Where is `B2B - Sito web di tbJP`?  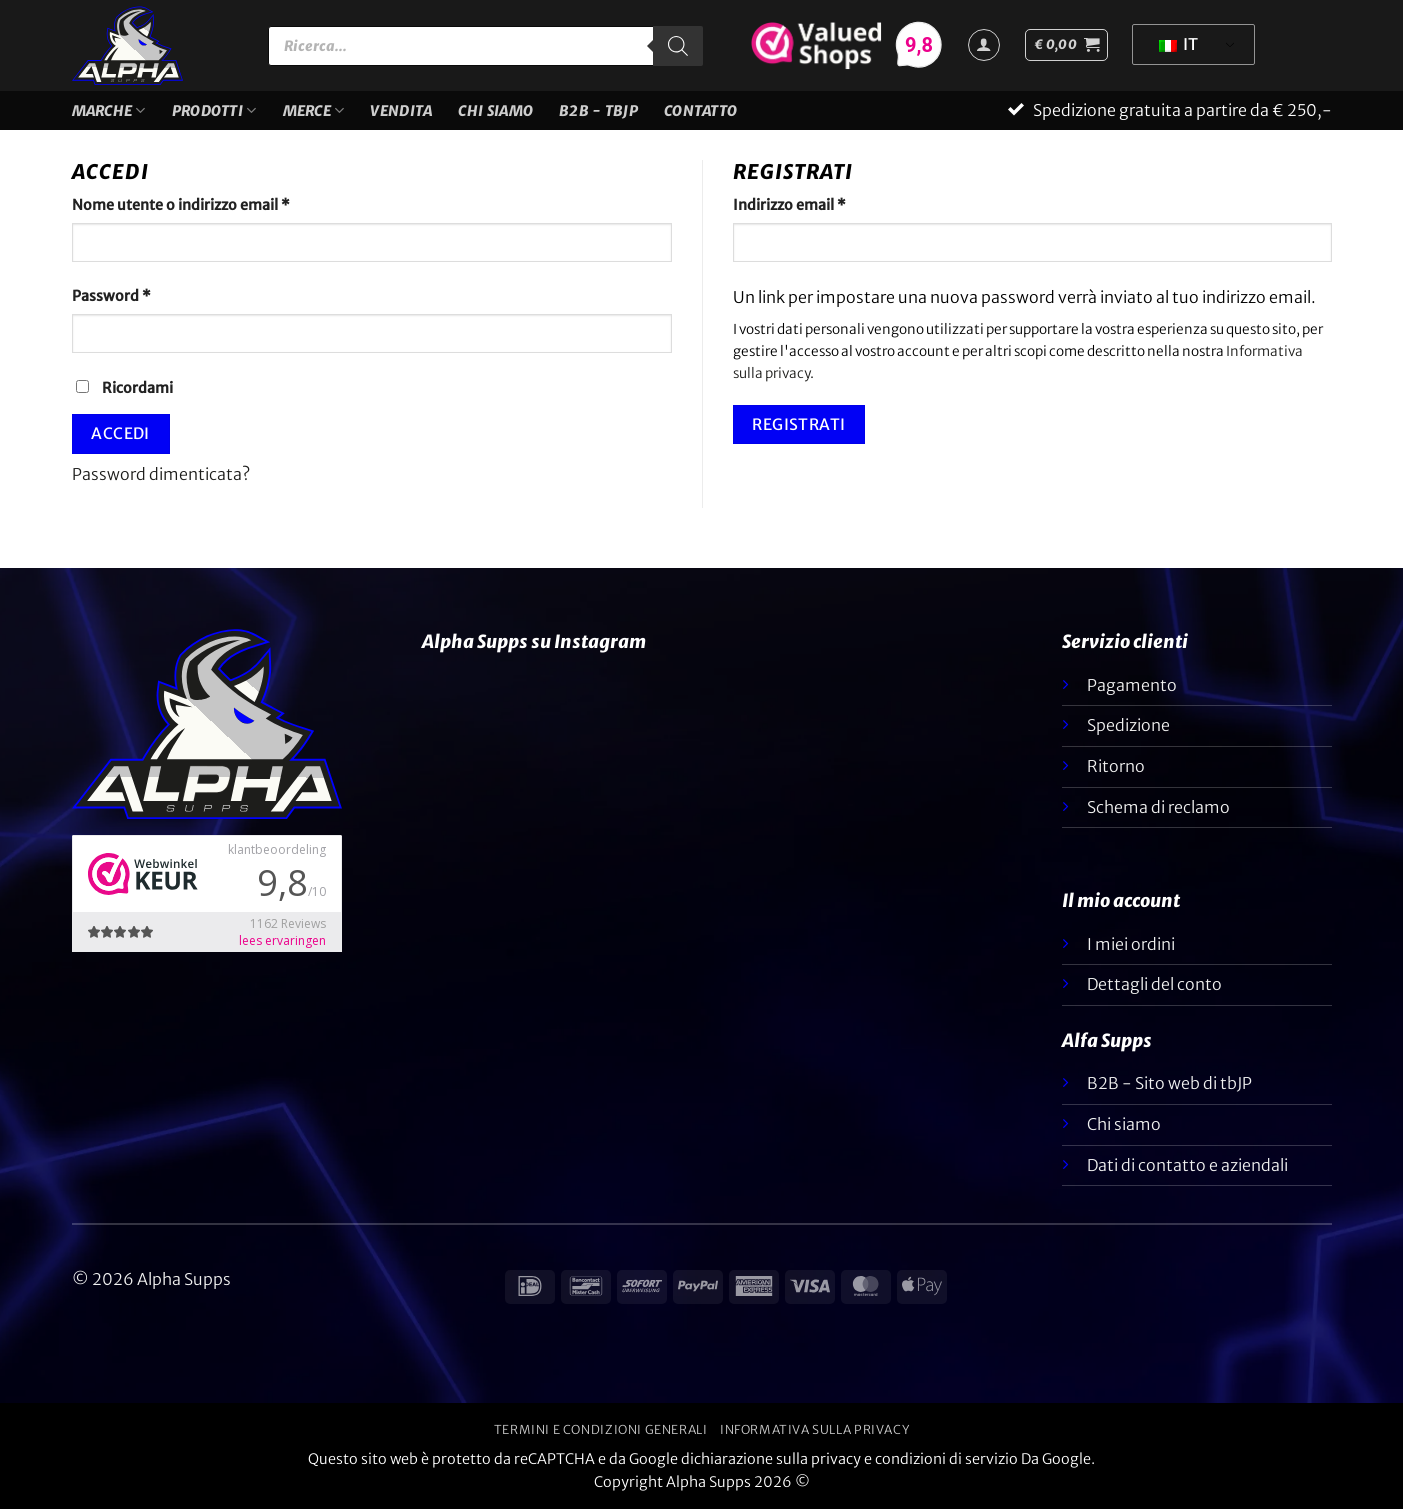 B2B - Sito web di tbJP is located at coordinates (1169, 1083).